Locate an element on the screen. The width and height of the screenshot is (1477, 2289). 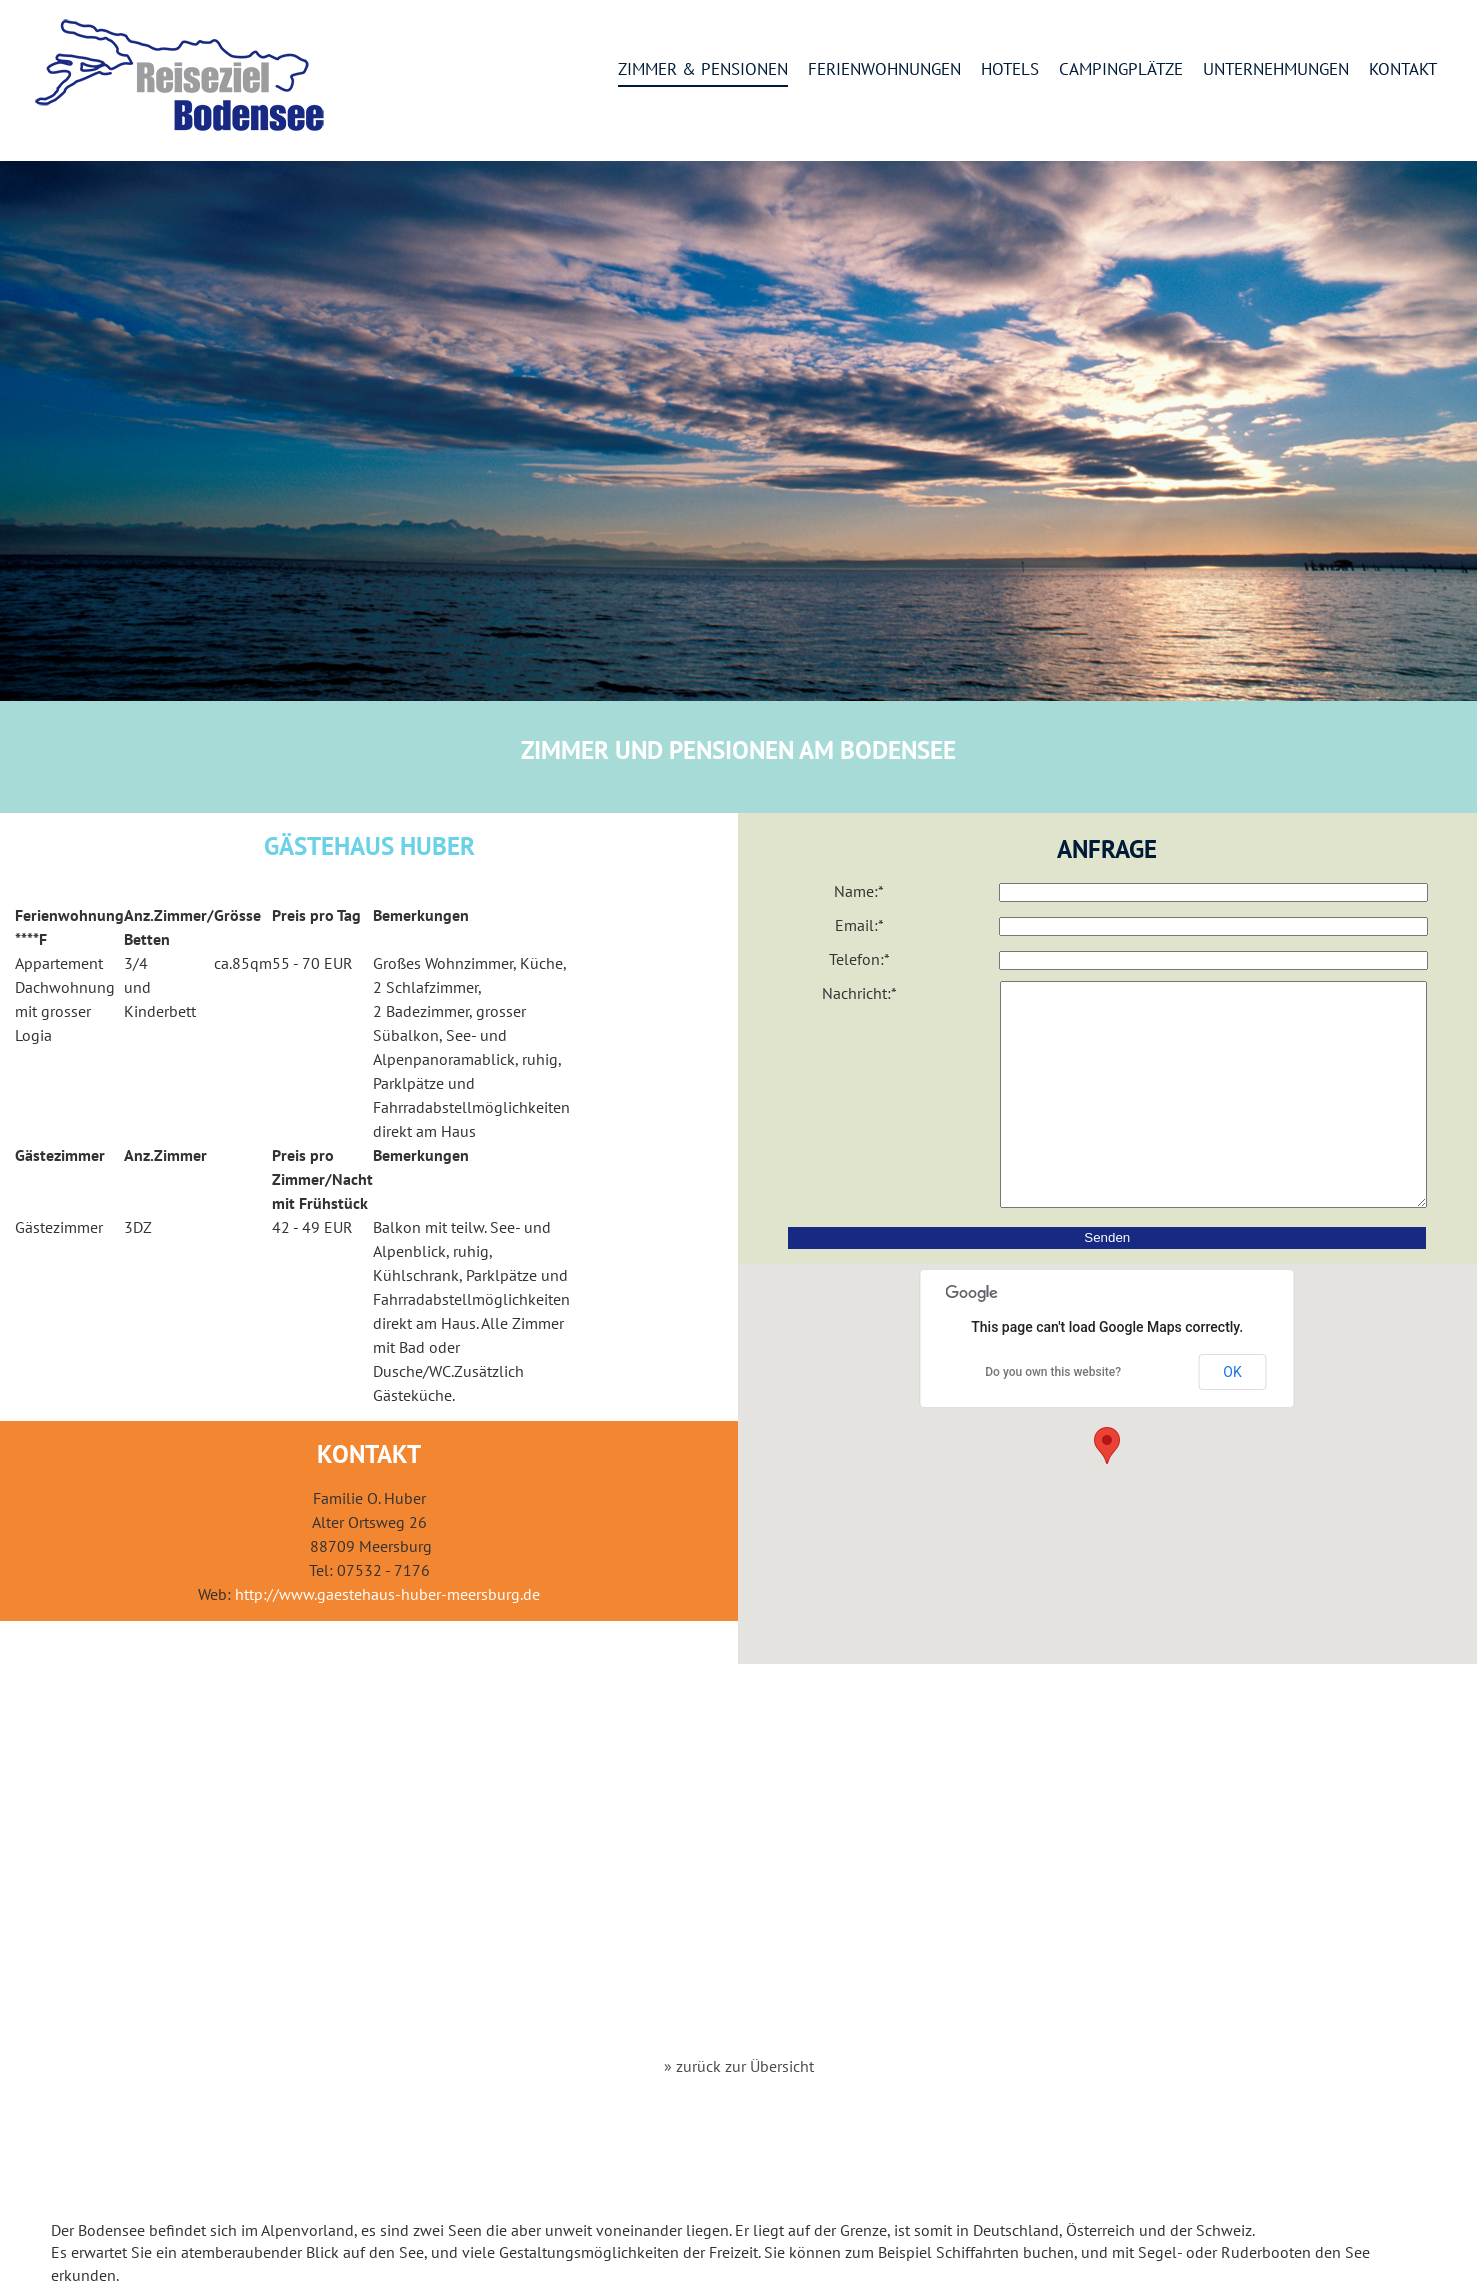
Kontakt is located at coordinates (1403, 70).